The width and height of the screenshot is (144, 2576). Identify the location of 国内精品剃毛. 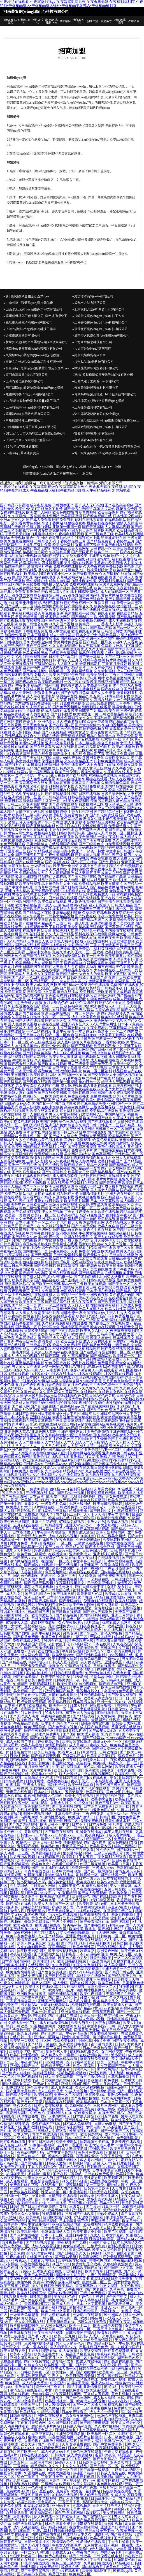
(92, 2567).